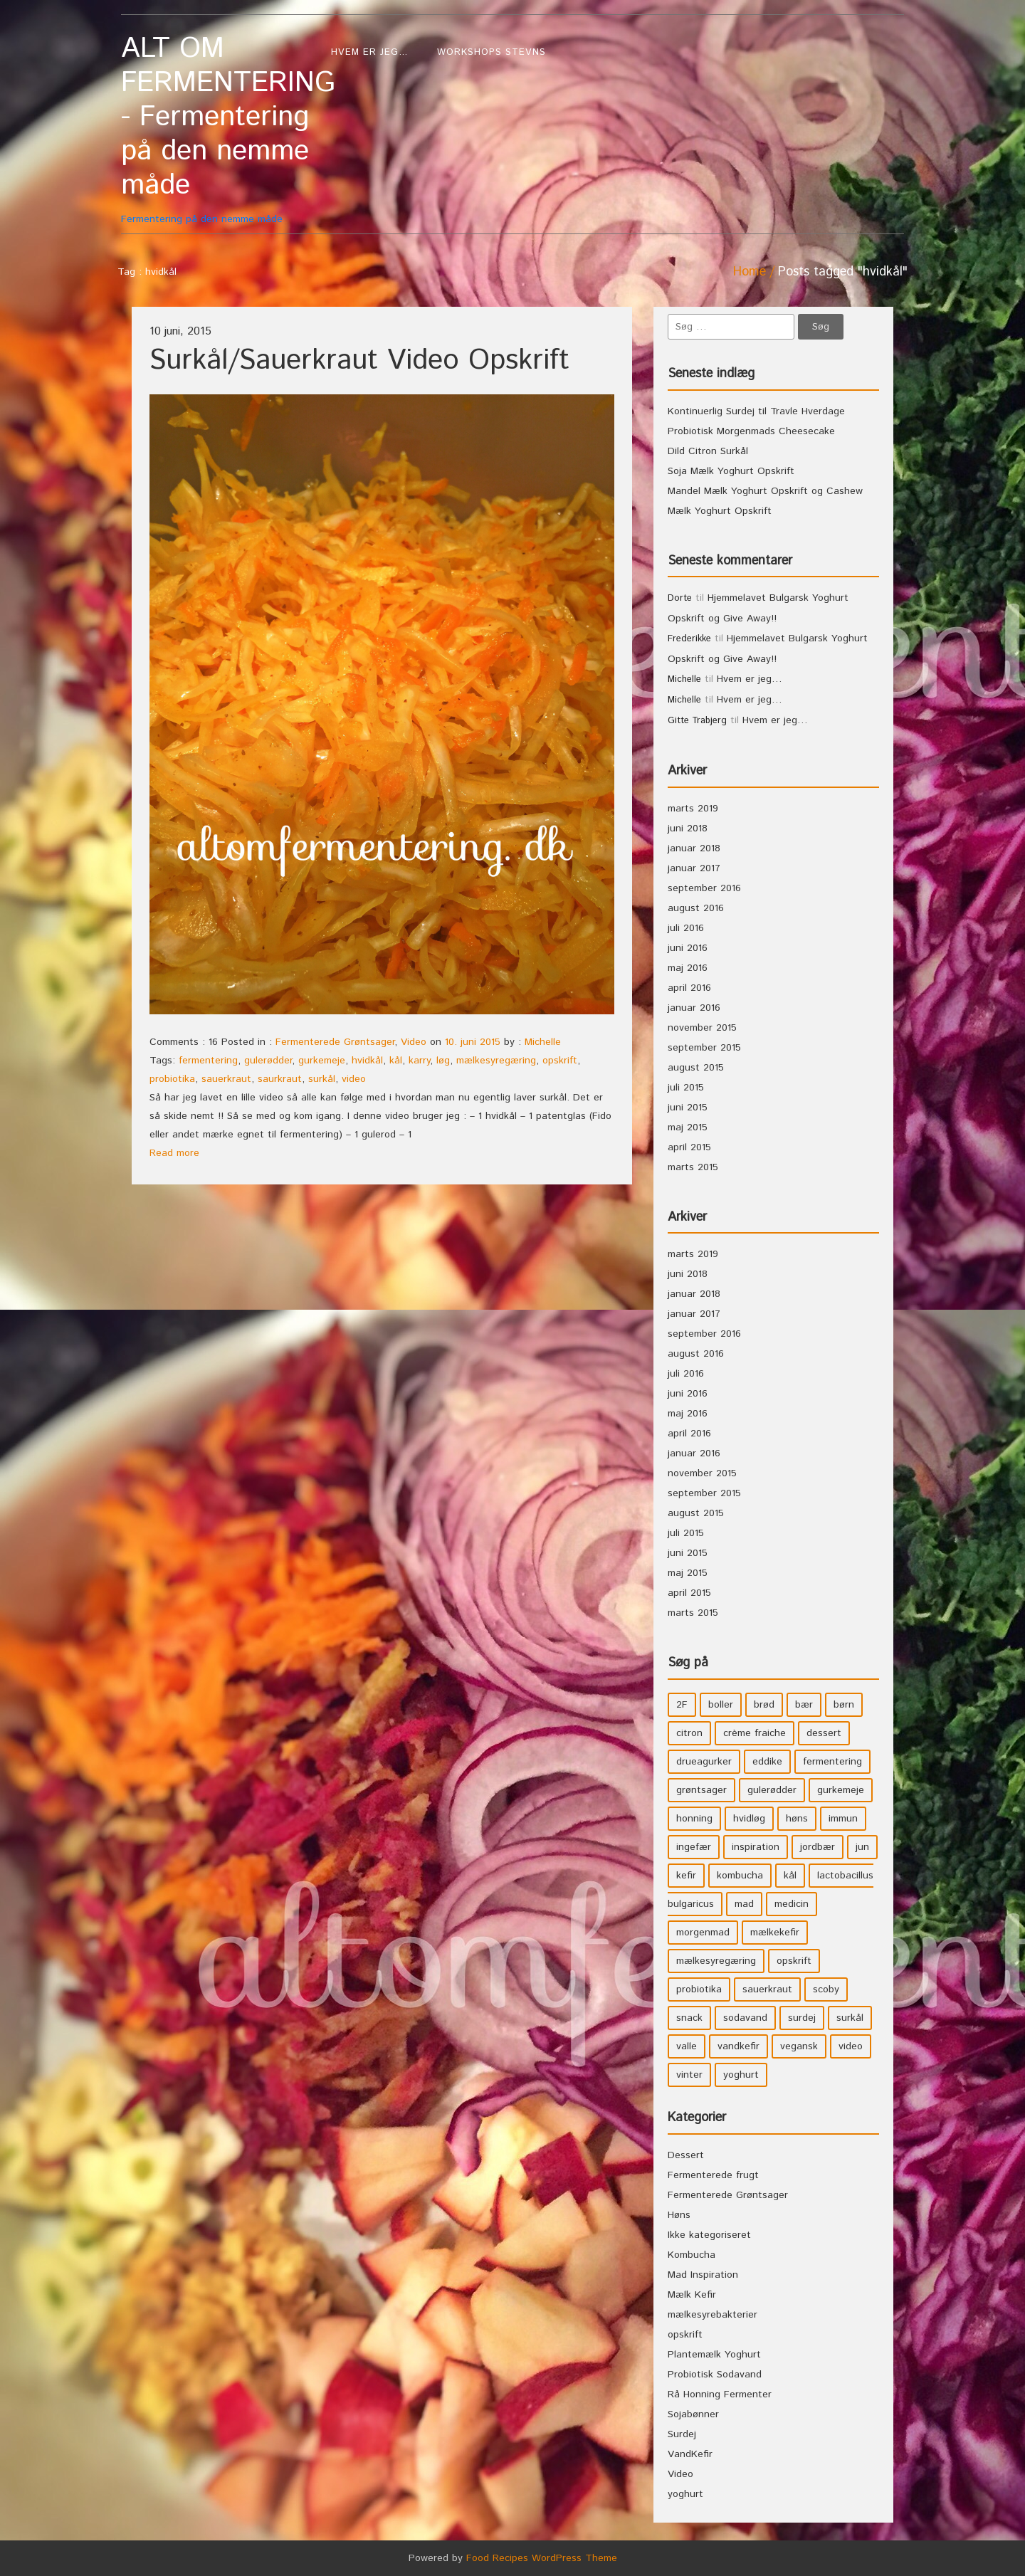 The height and width of the screenshot is (2576, 1025). I want to click on Mælk Kefir, so click(692, 2295).